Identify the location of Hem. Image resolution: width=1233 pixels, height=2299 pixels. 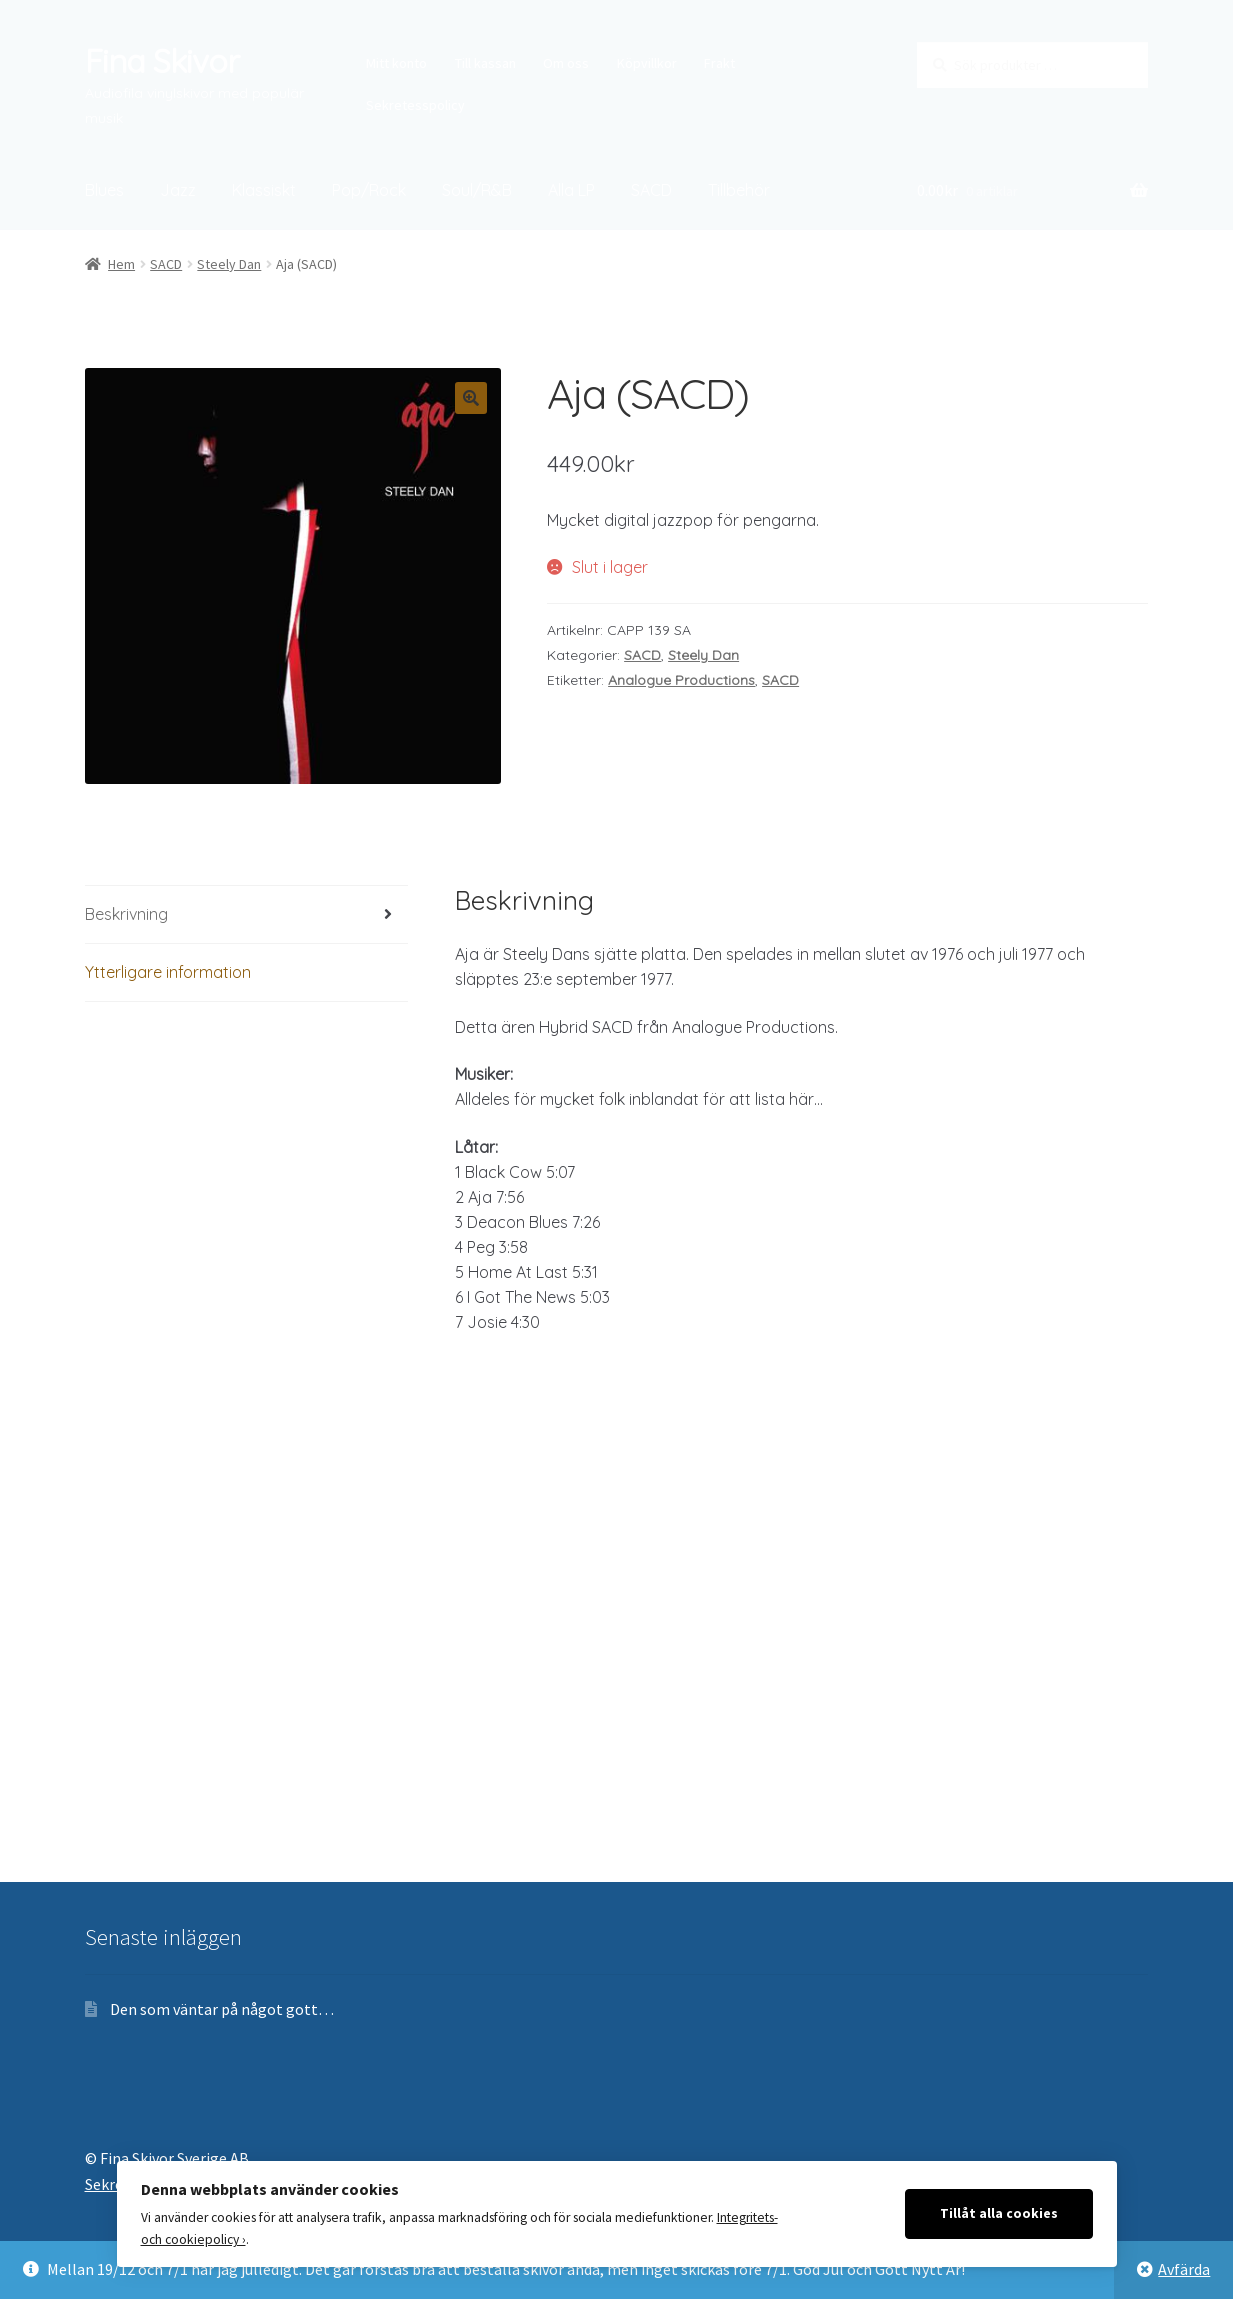
(121, 264).